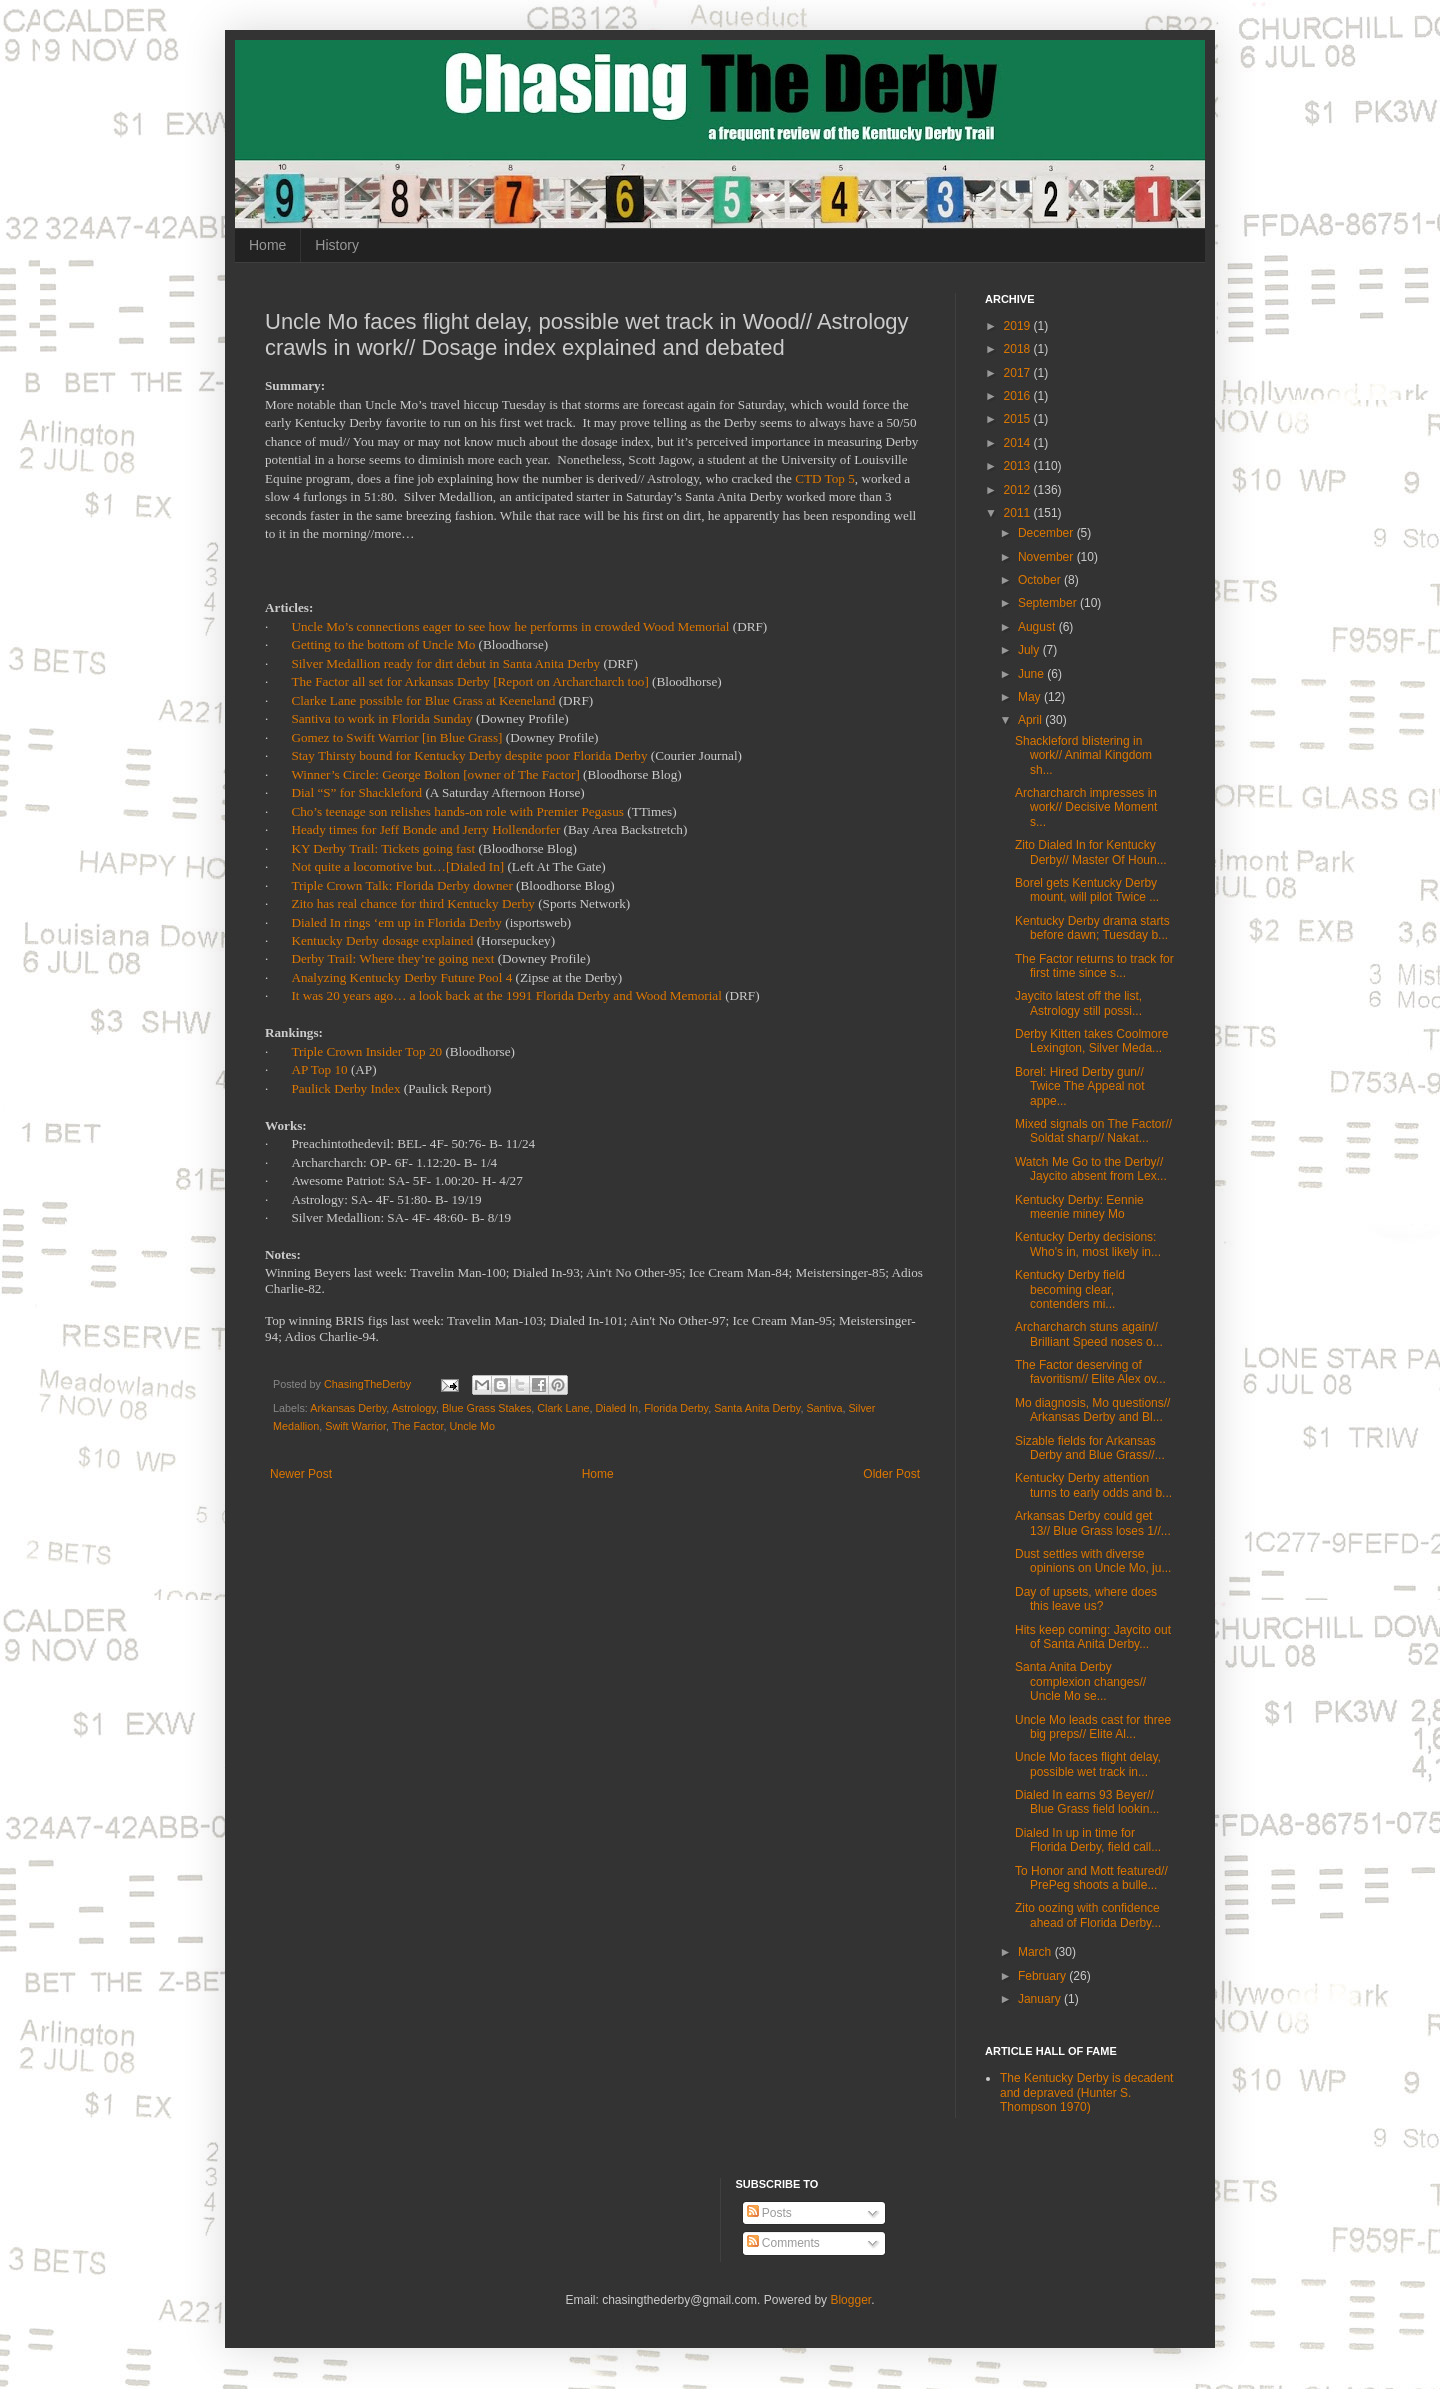 Image resolution: width=1440 pixels, height=2389 pixels. Describe the element at coordinates (301, 1474) in the screenshot. I see `Newer Post` at that location.